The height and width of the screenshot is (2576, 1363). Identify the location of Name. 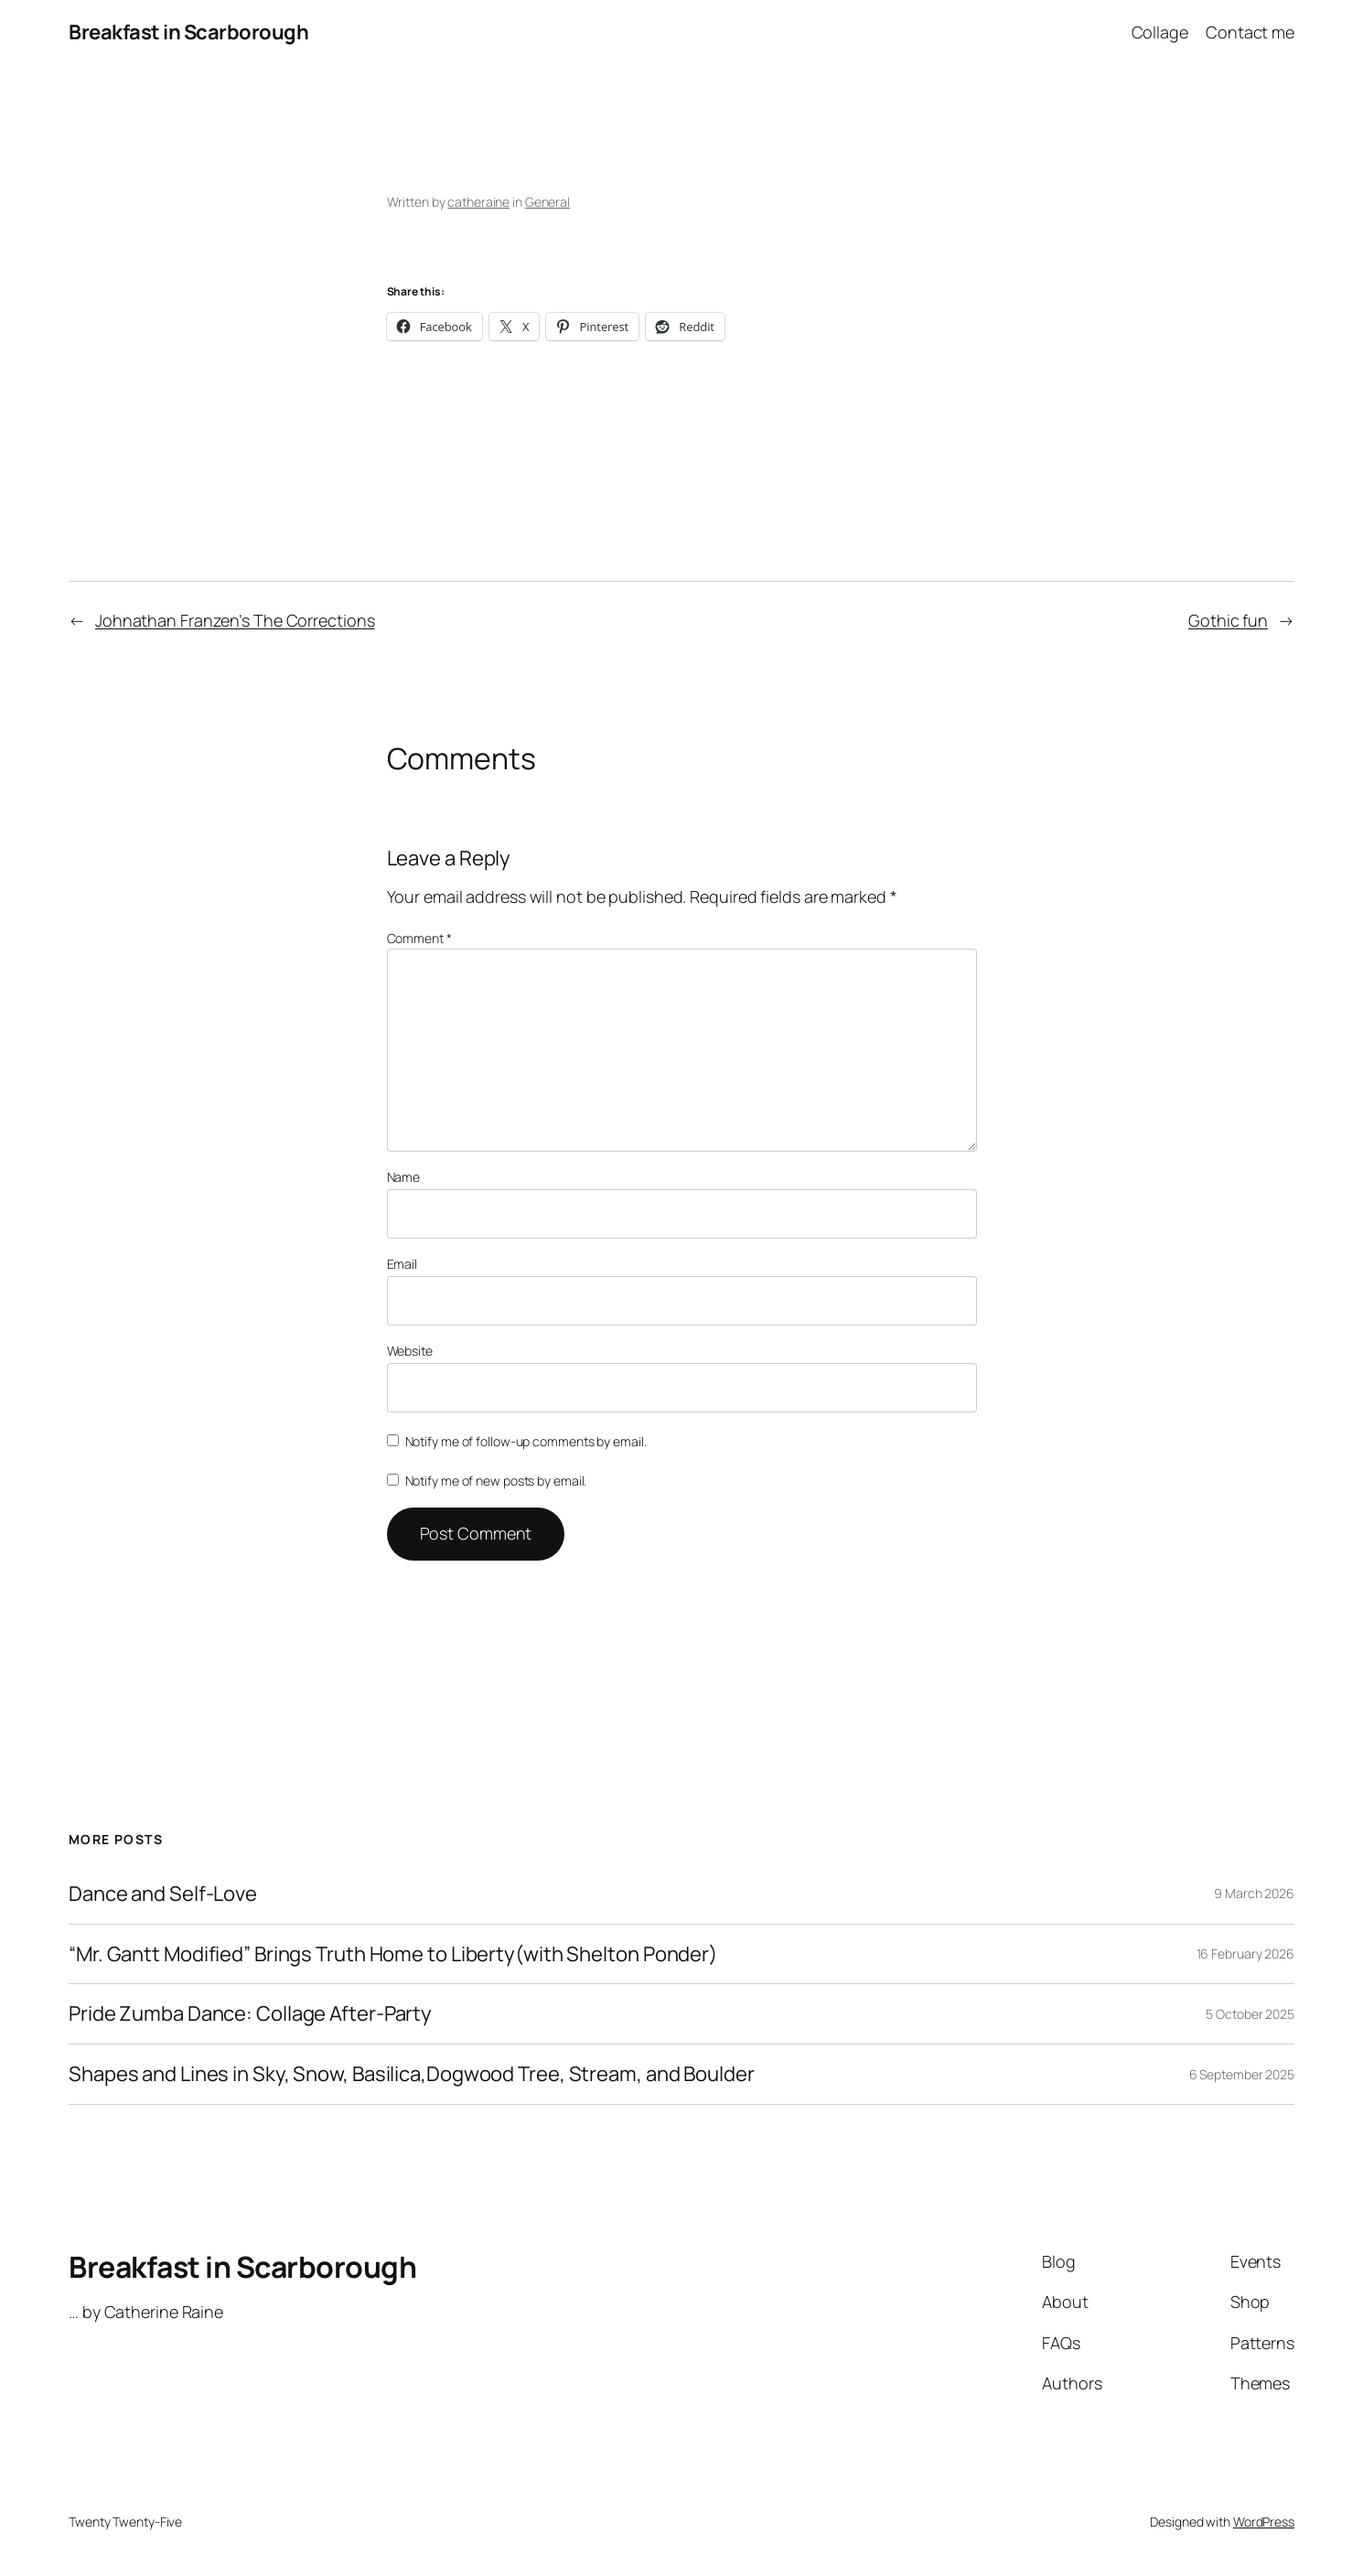
(404, 1177).